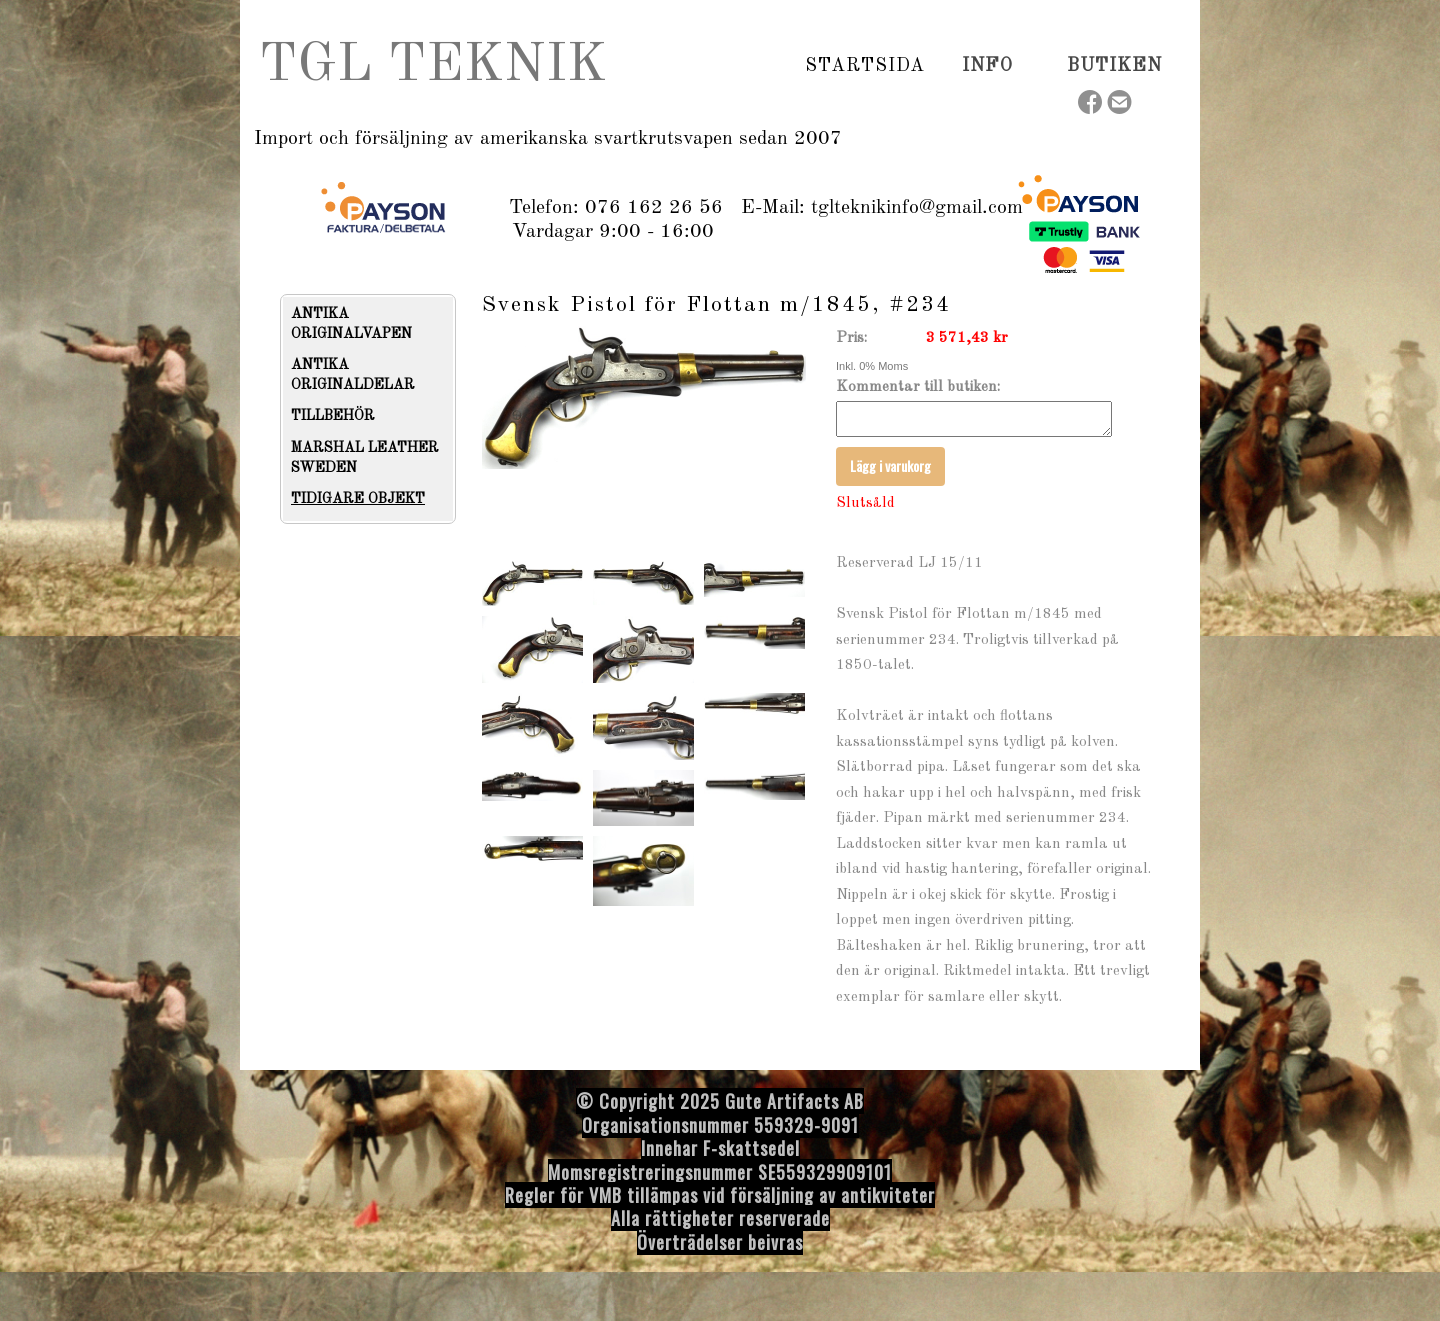  I want to click on Startsida, so click(865, 66).